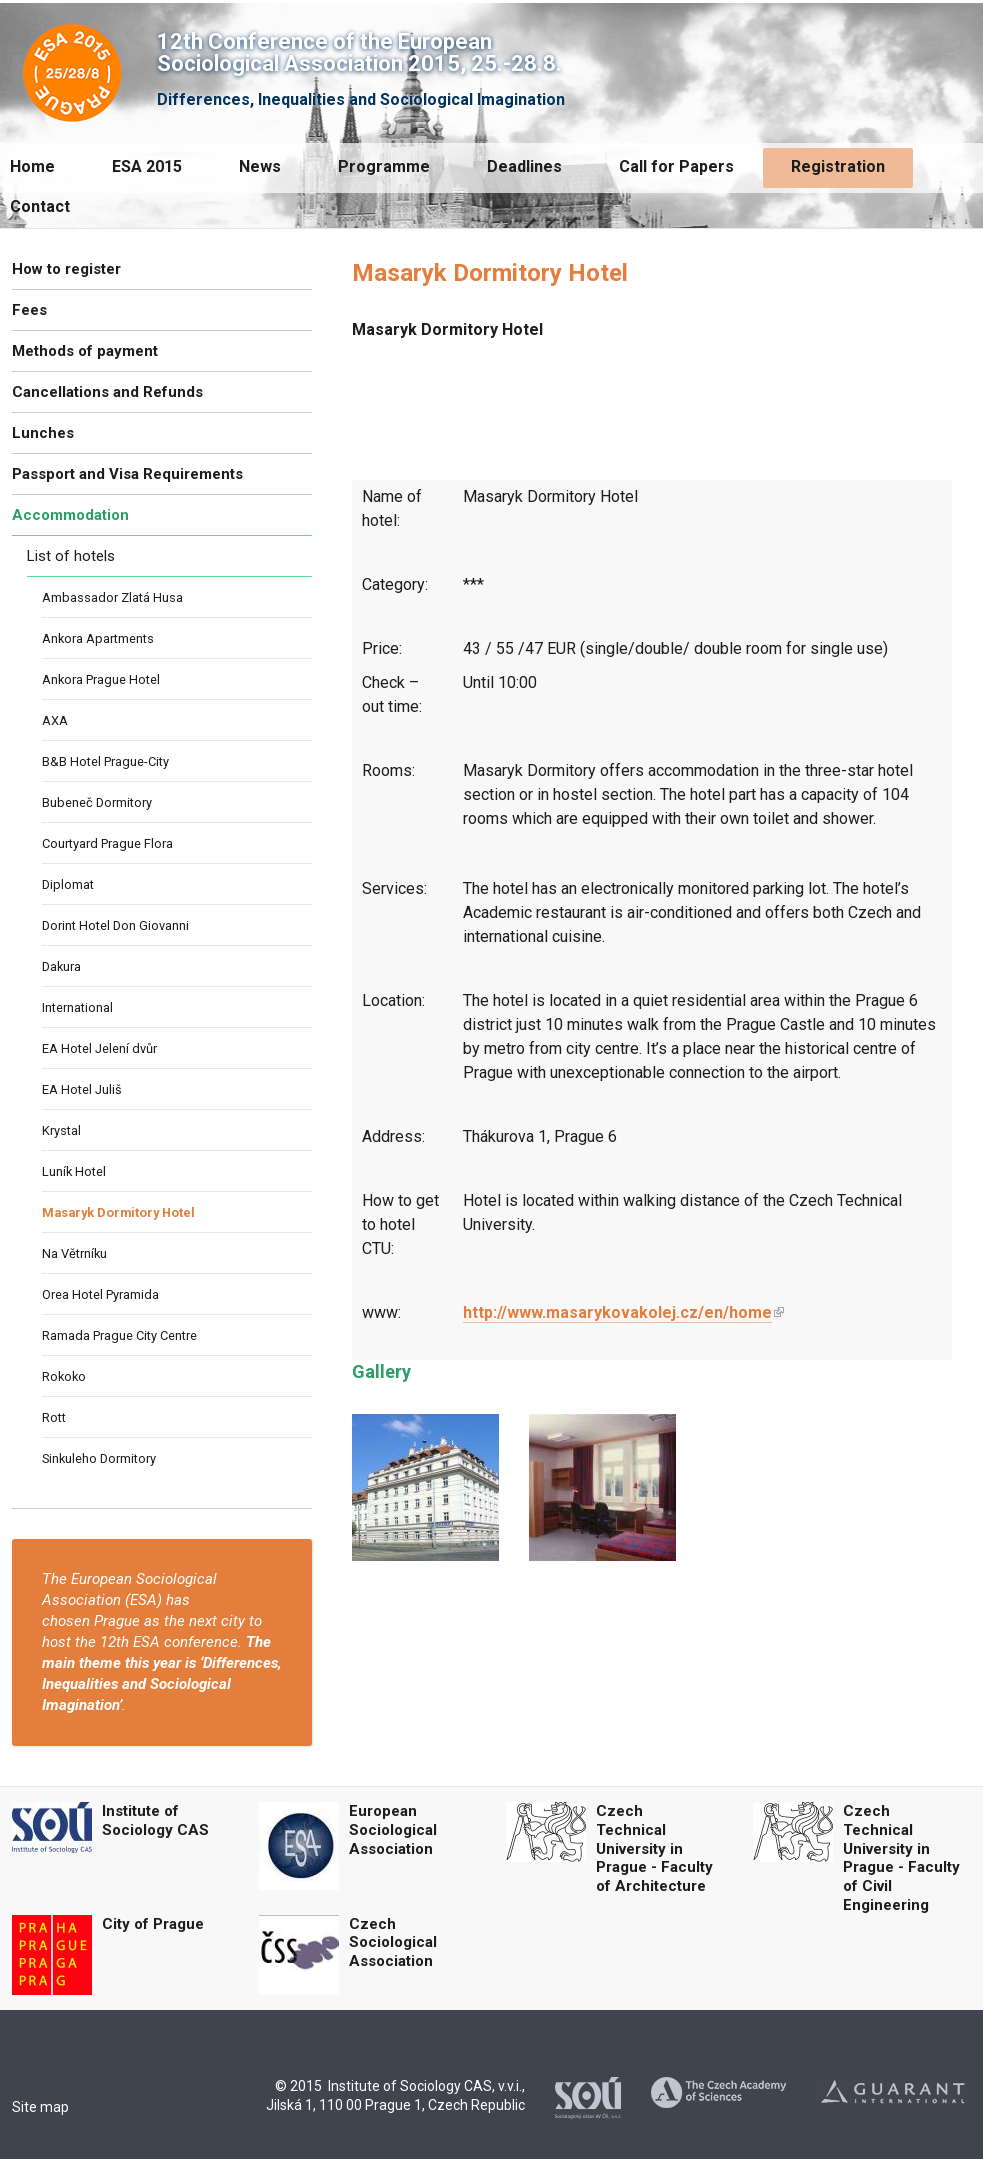 This screenshot has width=983, height=2159. I want to click on Deadlines, so click(524, 166).